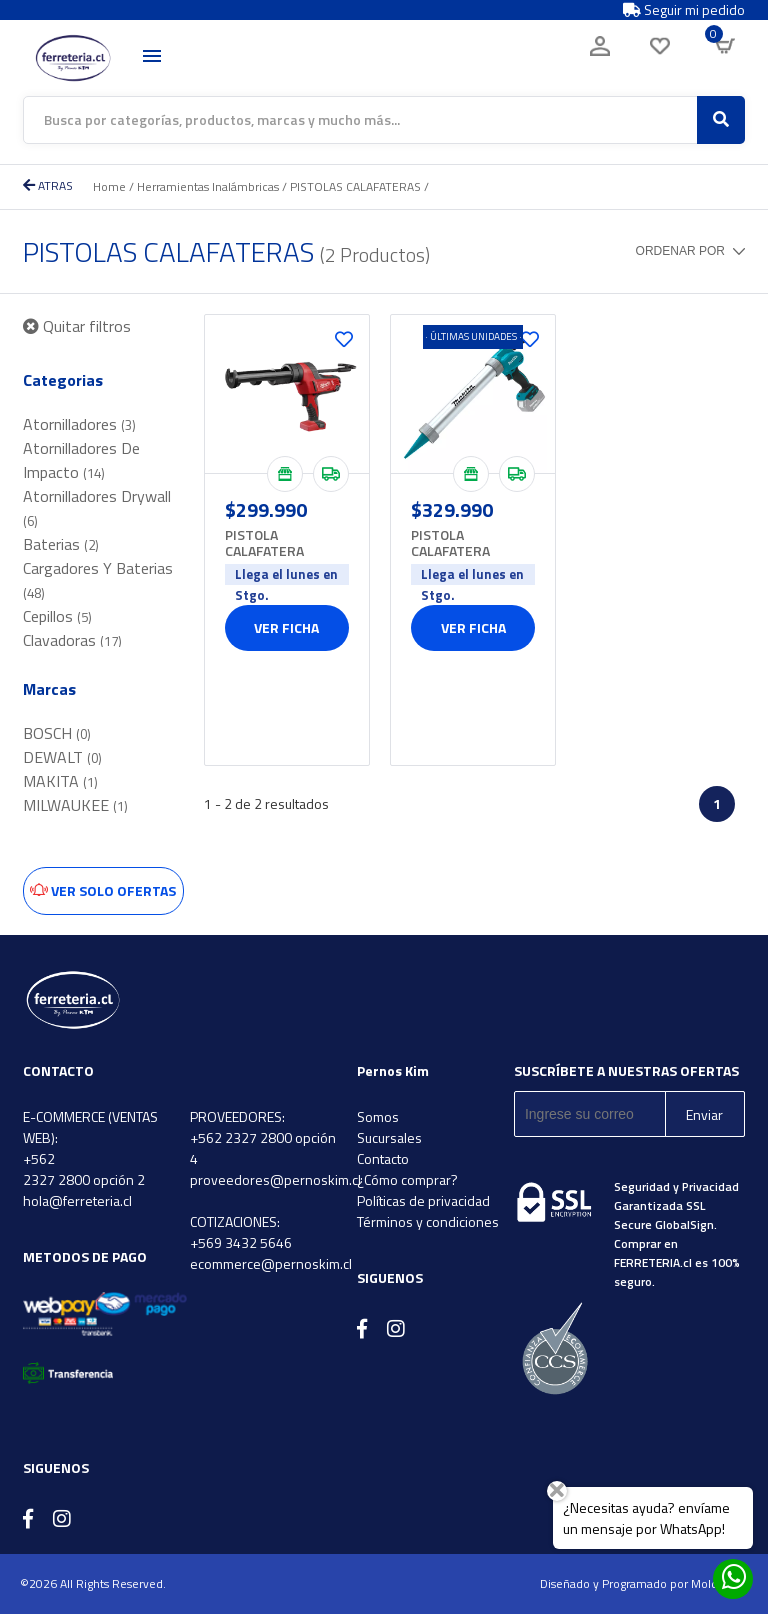 The height and width of the screenshot is (1614, 768). What do you see at coordinates (407, 1179) in the screenshot?
I see `¿Cómo comprar?` at bounding box center [407, 1179].